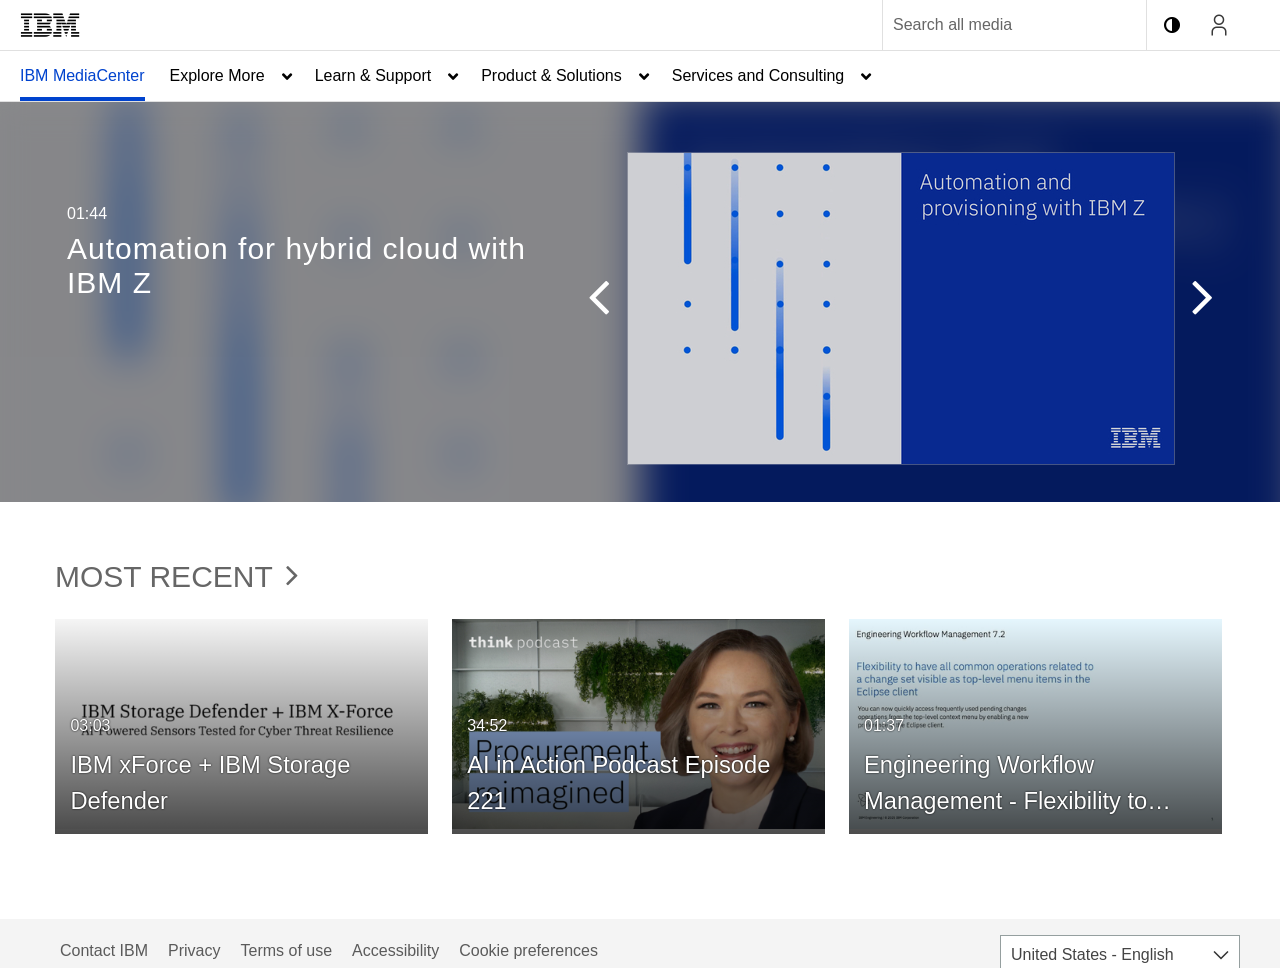 The width and height of the screenshot is (1280, 968). What do you see at coordinates (551, 75) in the screenshot?
I see `Product & Solutions [button]` at bounding box center [551, 75].